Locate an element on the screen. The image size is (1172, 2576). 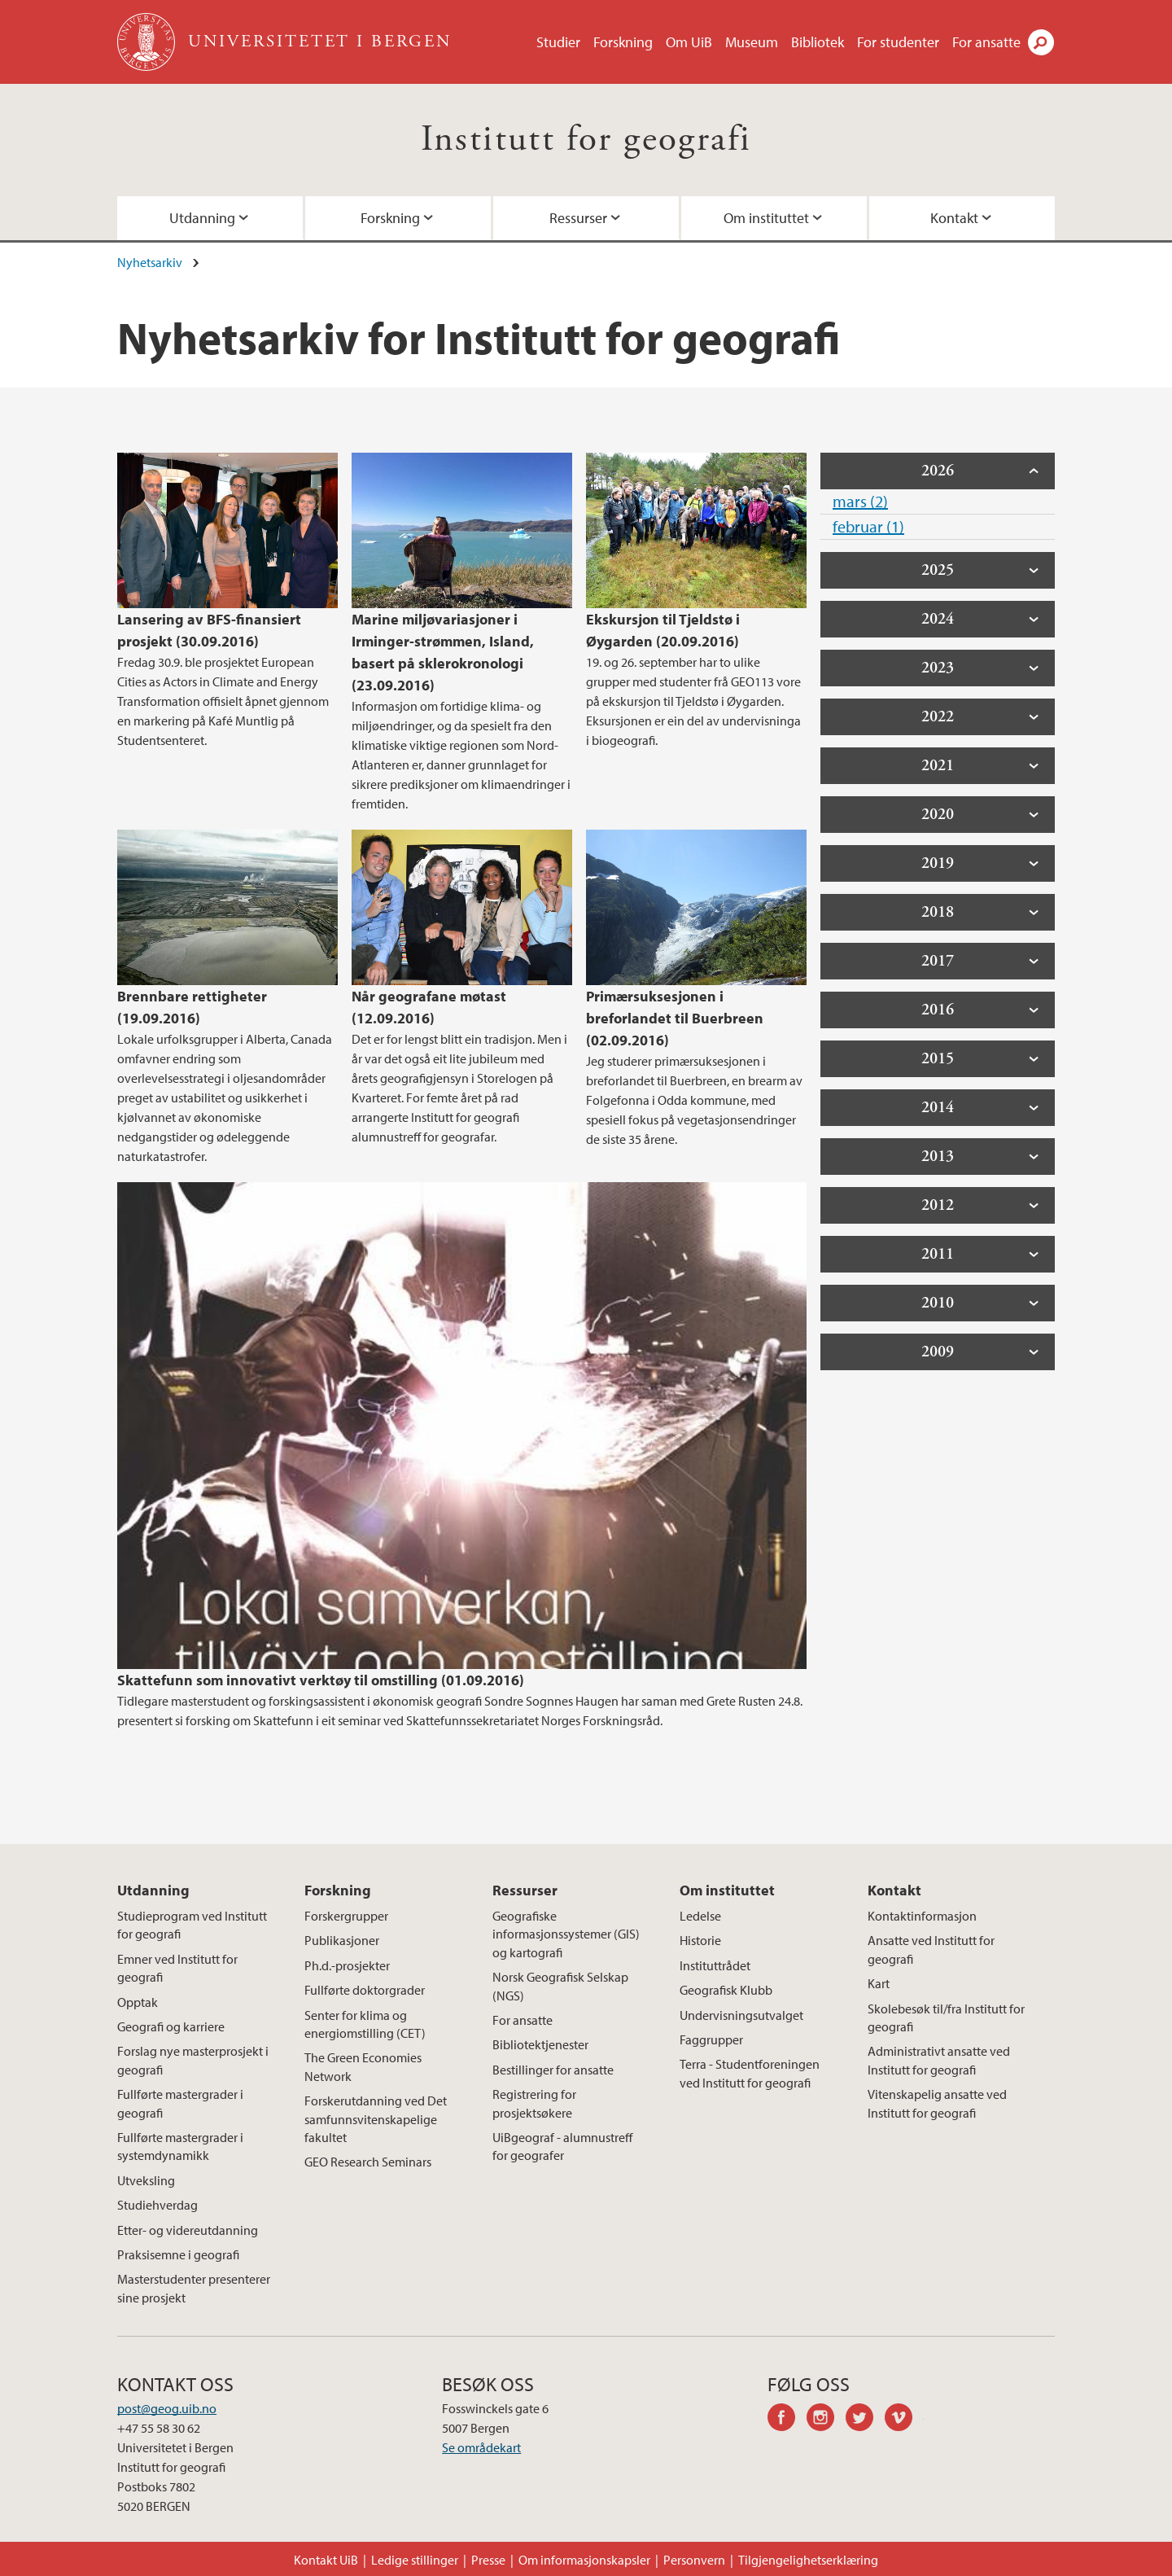
GEO Research Seminars is located at coordinates (367, 2161).